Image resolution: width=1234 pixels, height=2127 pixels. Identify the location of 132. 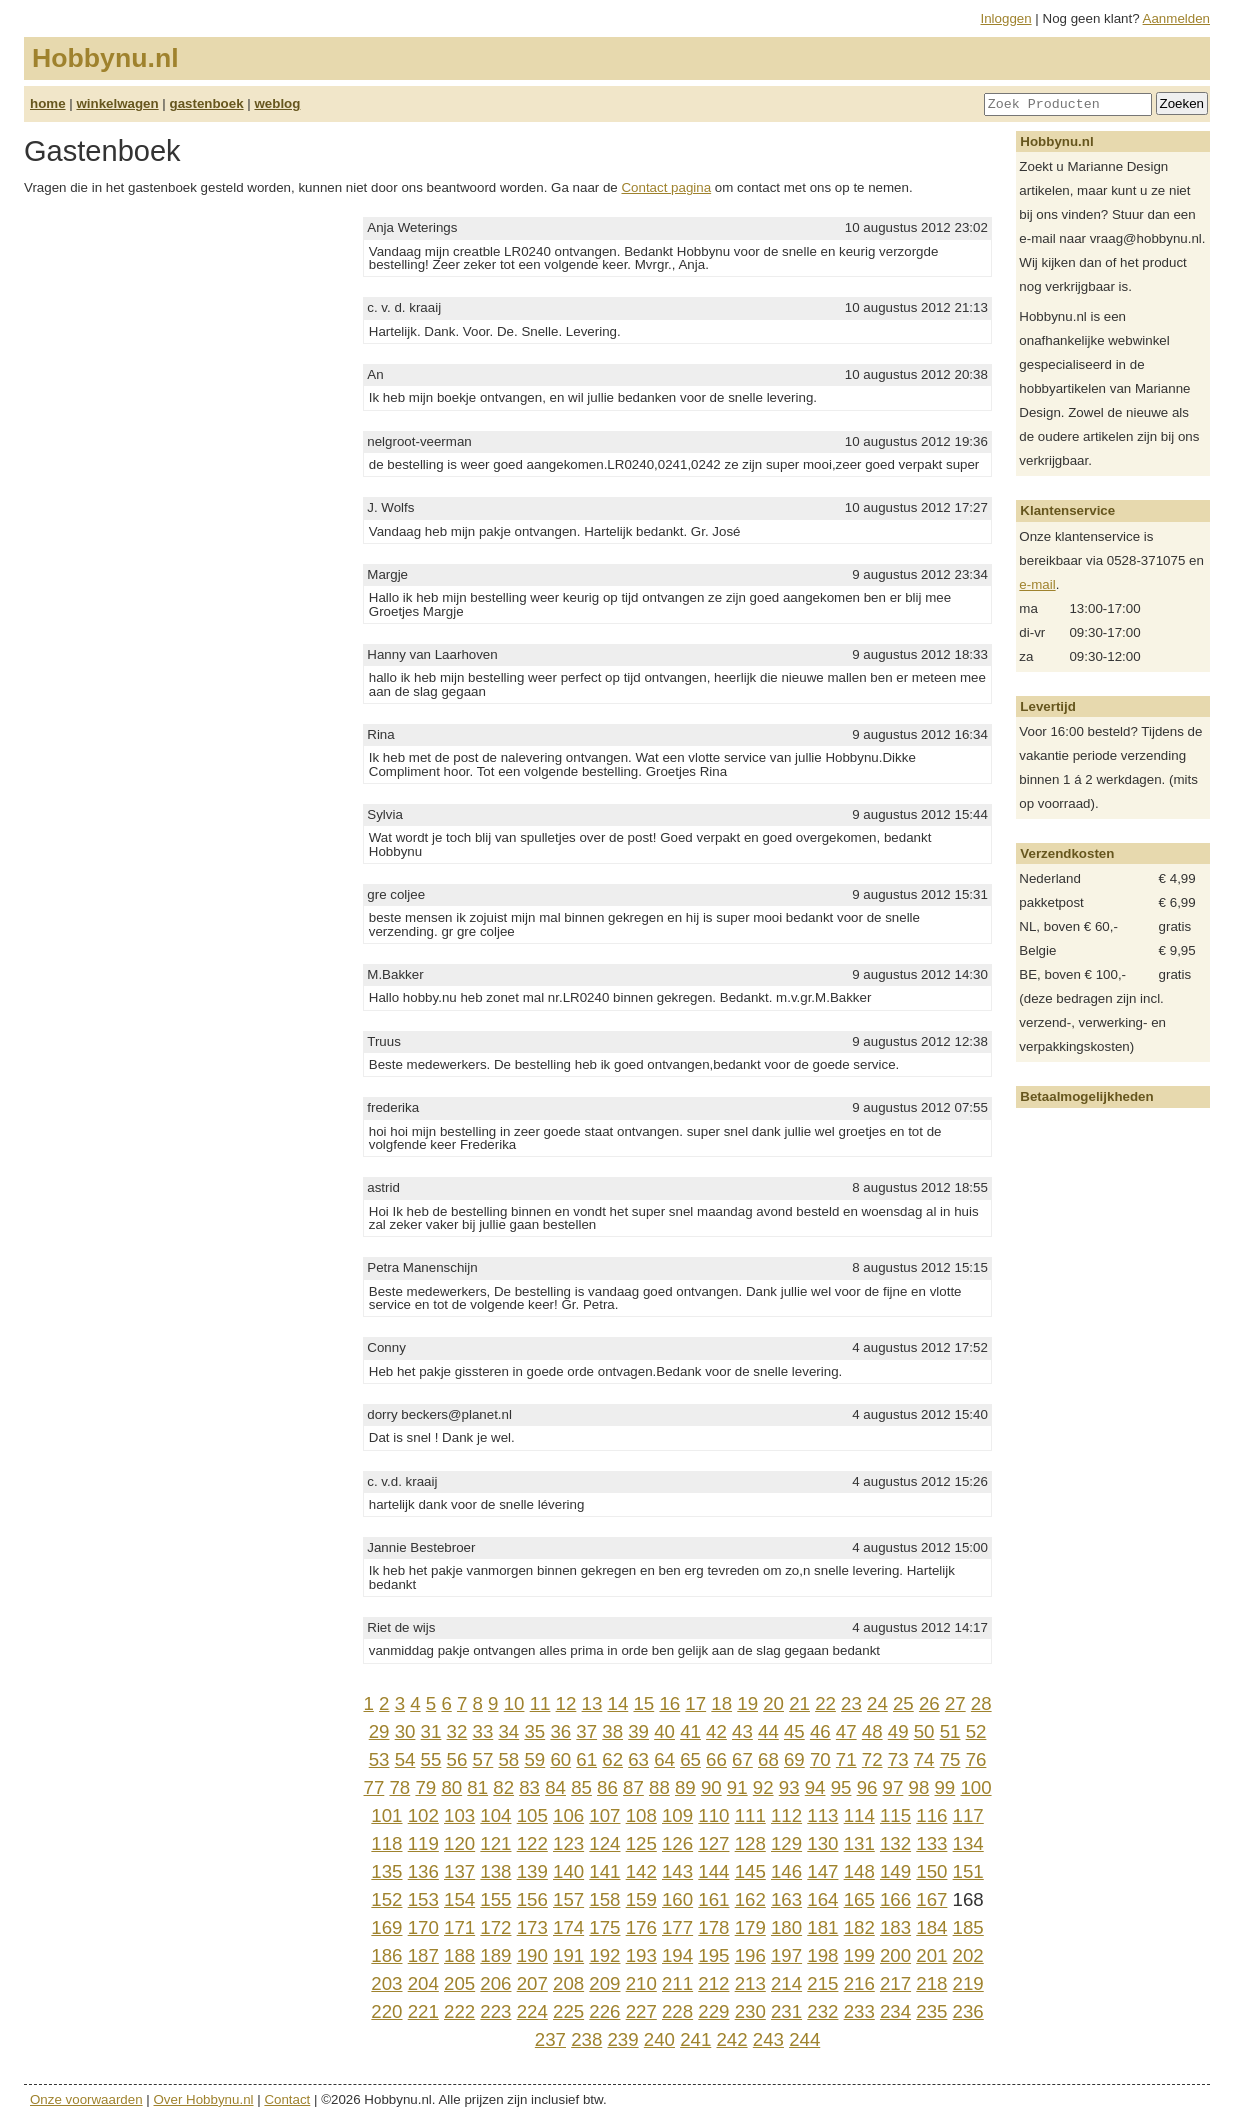
(895, 1843).